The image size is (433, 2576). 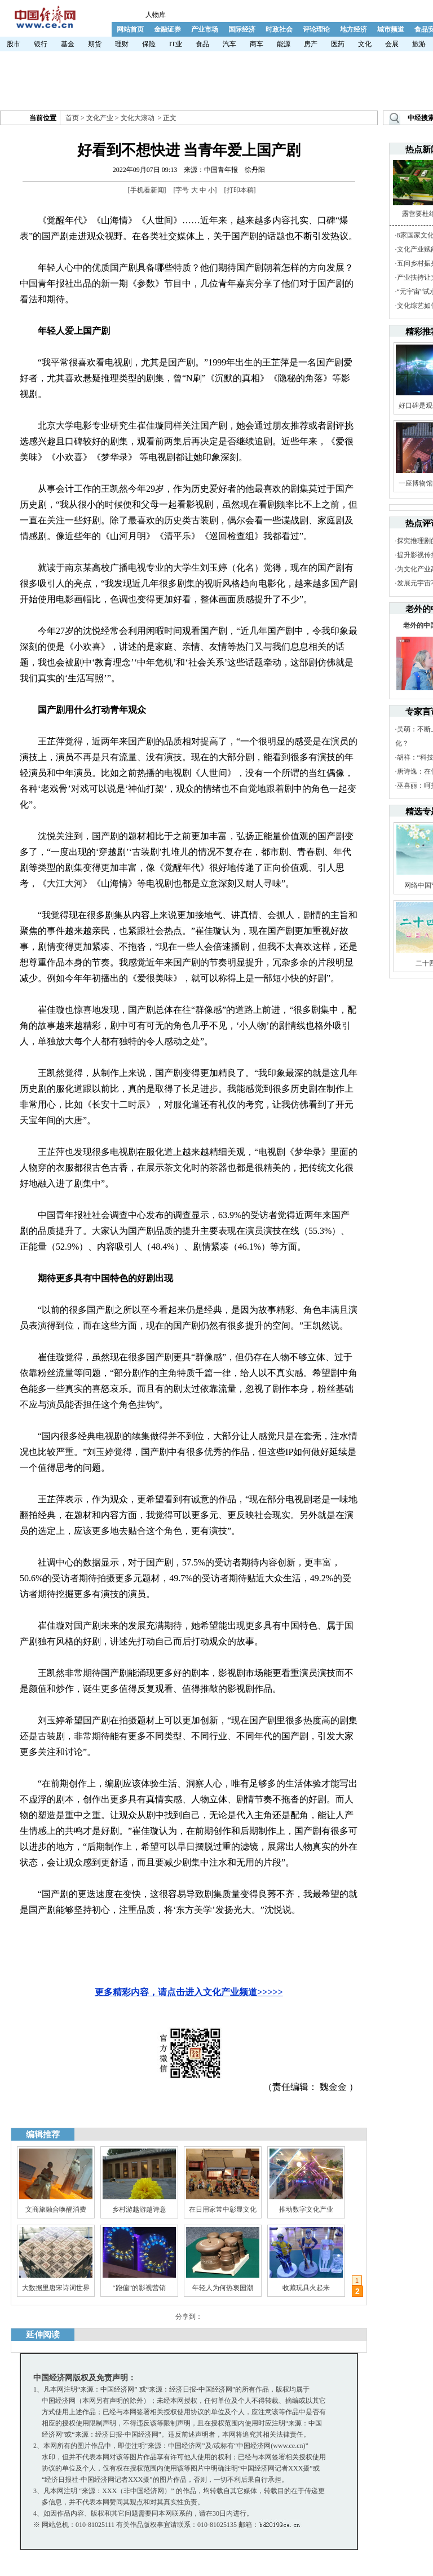 I want to click on 人物库, so click(x=155, y=15).